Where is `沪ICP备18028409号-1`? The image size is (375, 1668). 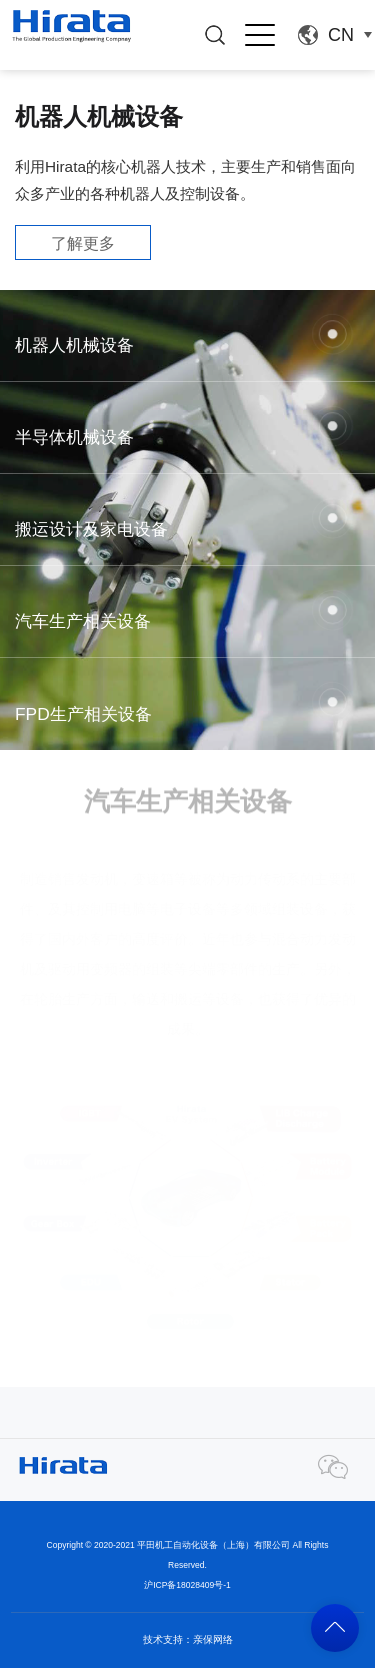
沪ICP备18028409号-1 is located at coordinates (187, 1585).